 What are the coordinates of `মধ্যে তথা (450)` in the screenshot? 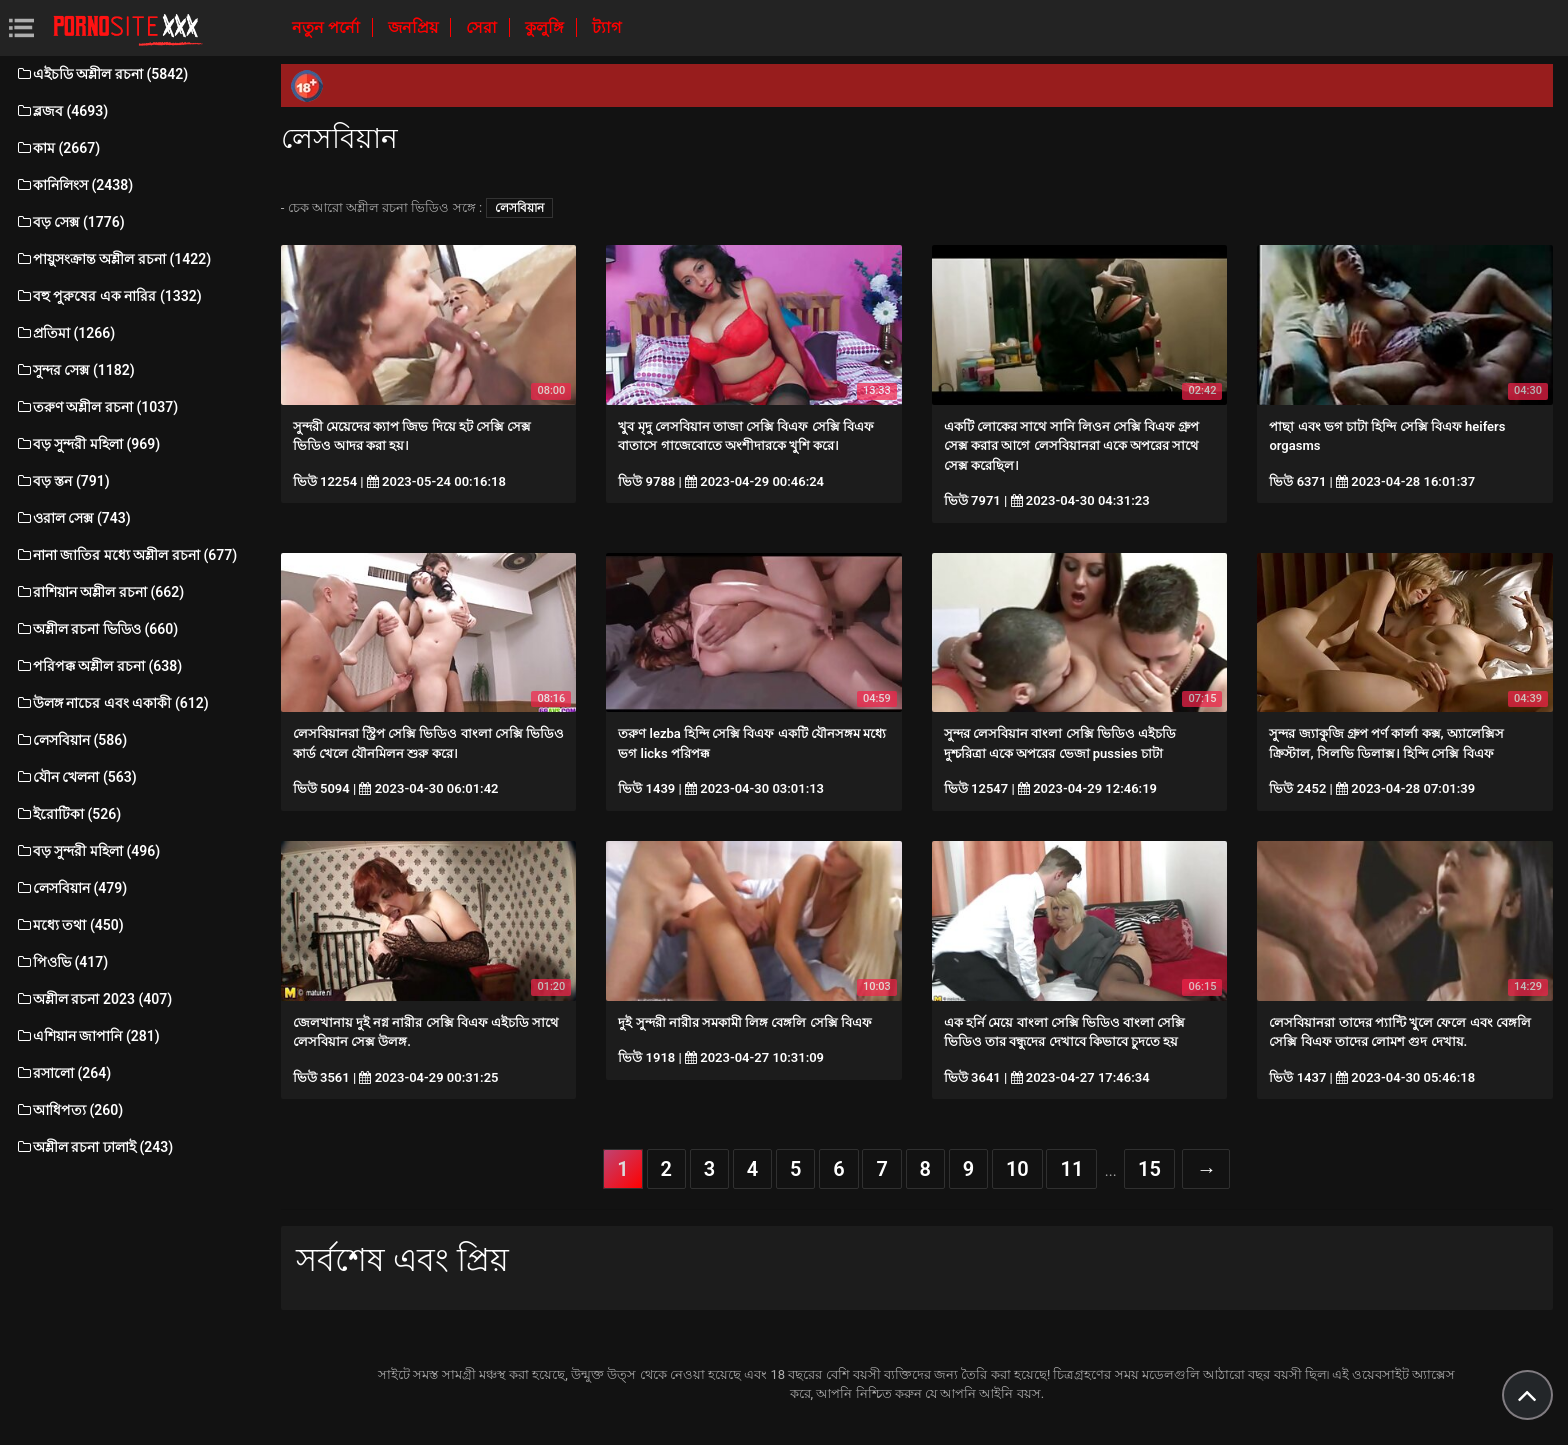 It's located at (69, 925).